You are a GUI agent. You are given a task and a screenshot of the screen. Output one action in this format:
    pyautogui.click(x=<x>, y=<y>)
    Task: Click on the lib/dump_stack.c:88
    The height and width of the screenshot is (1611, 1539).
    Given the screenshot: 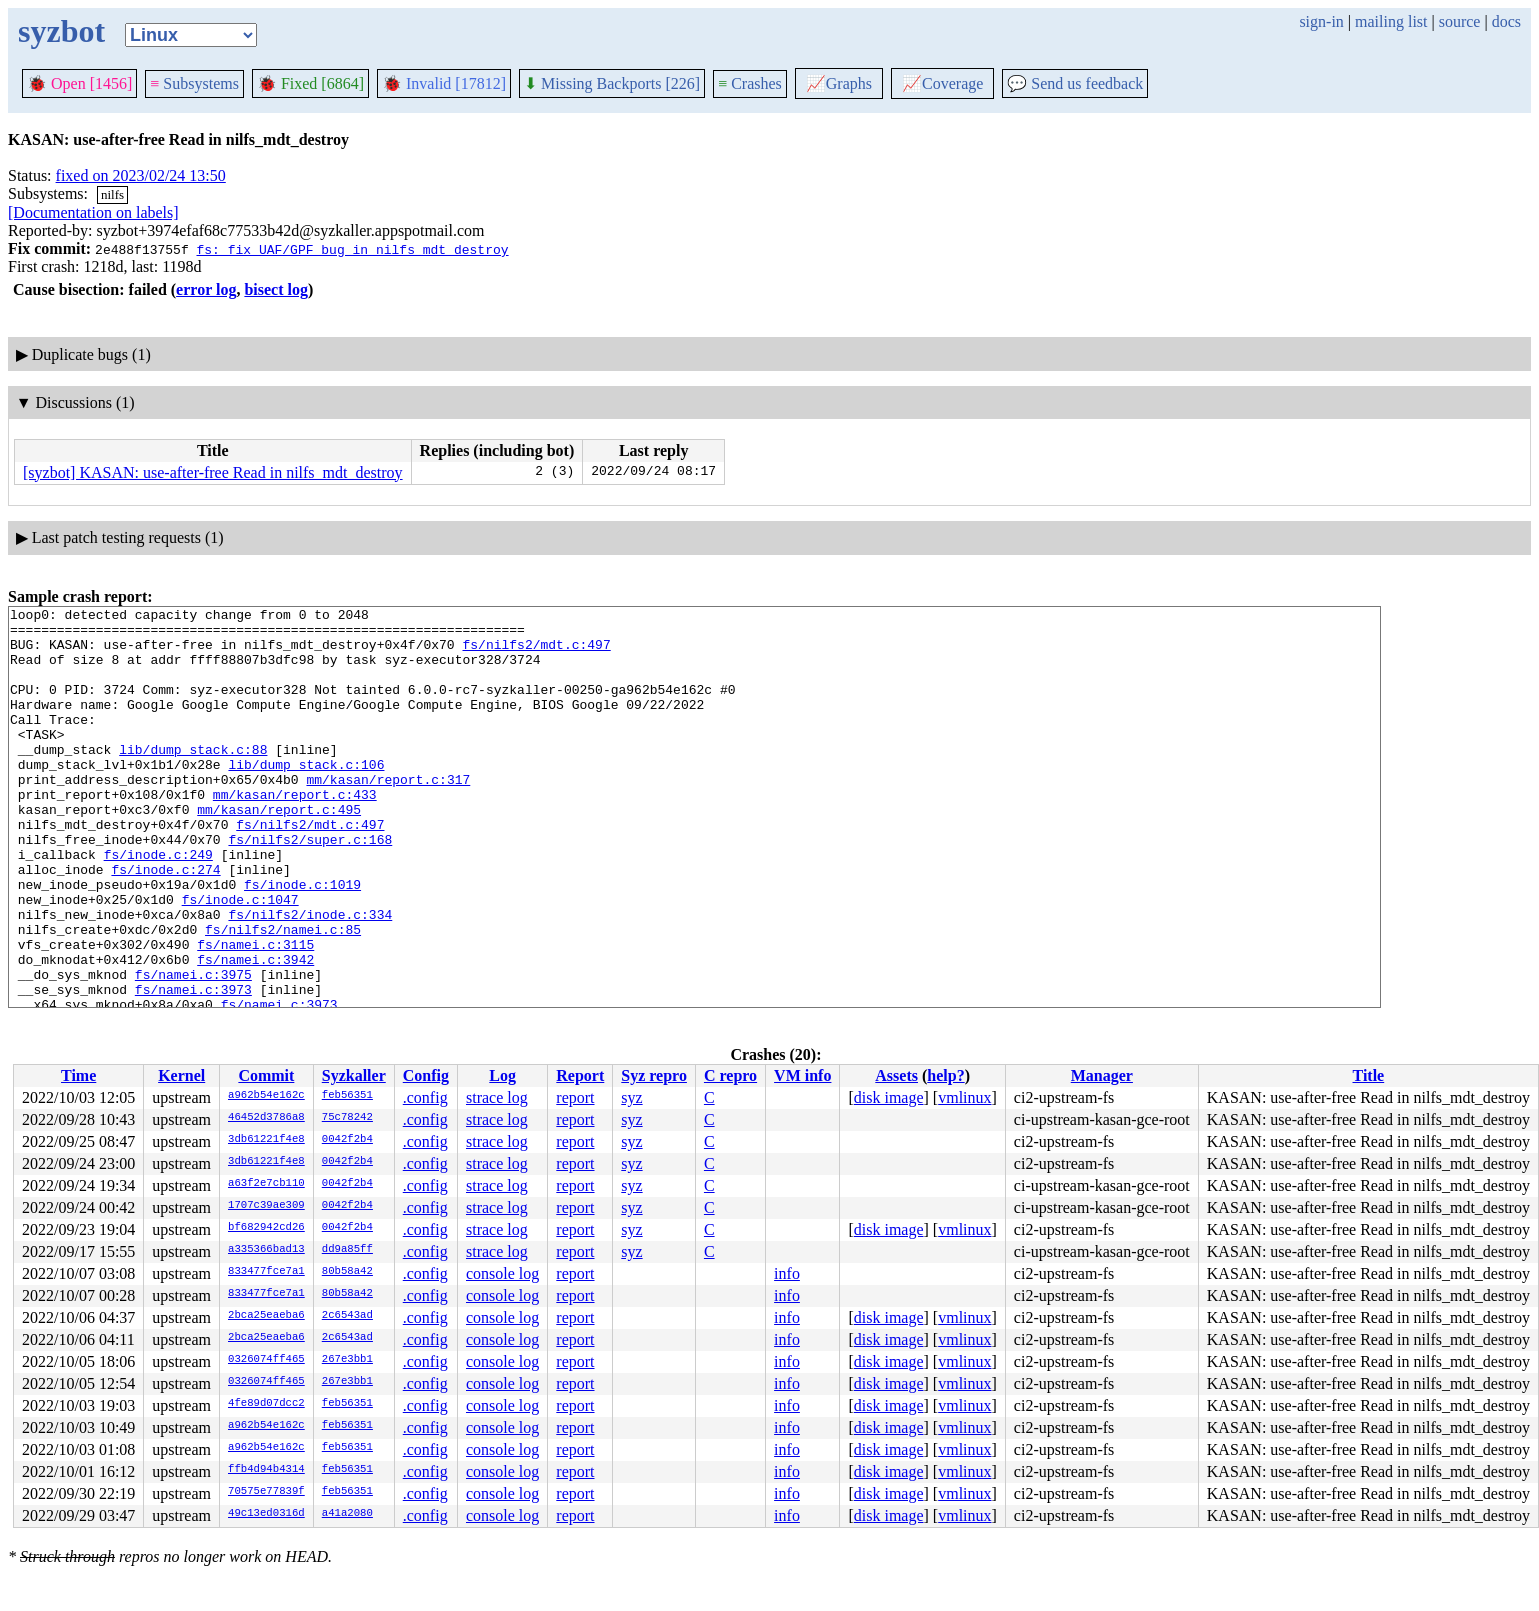 What is the action you would take?
    pyautogui.click(x=193, y=779)
    